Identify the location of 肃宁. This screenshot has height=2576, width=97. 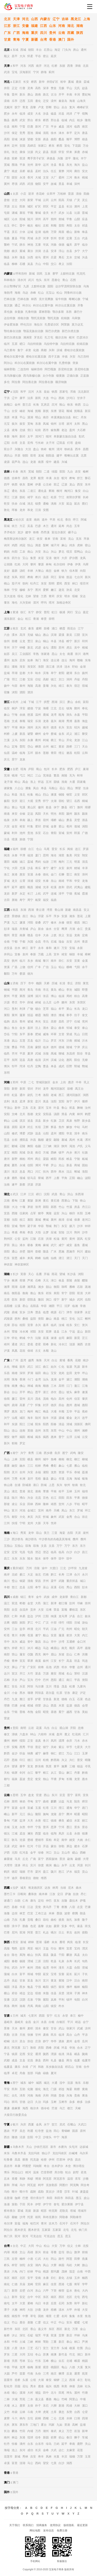
(7, 171).